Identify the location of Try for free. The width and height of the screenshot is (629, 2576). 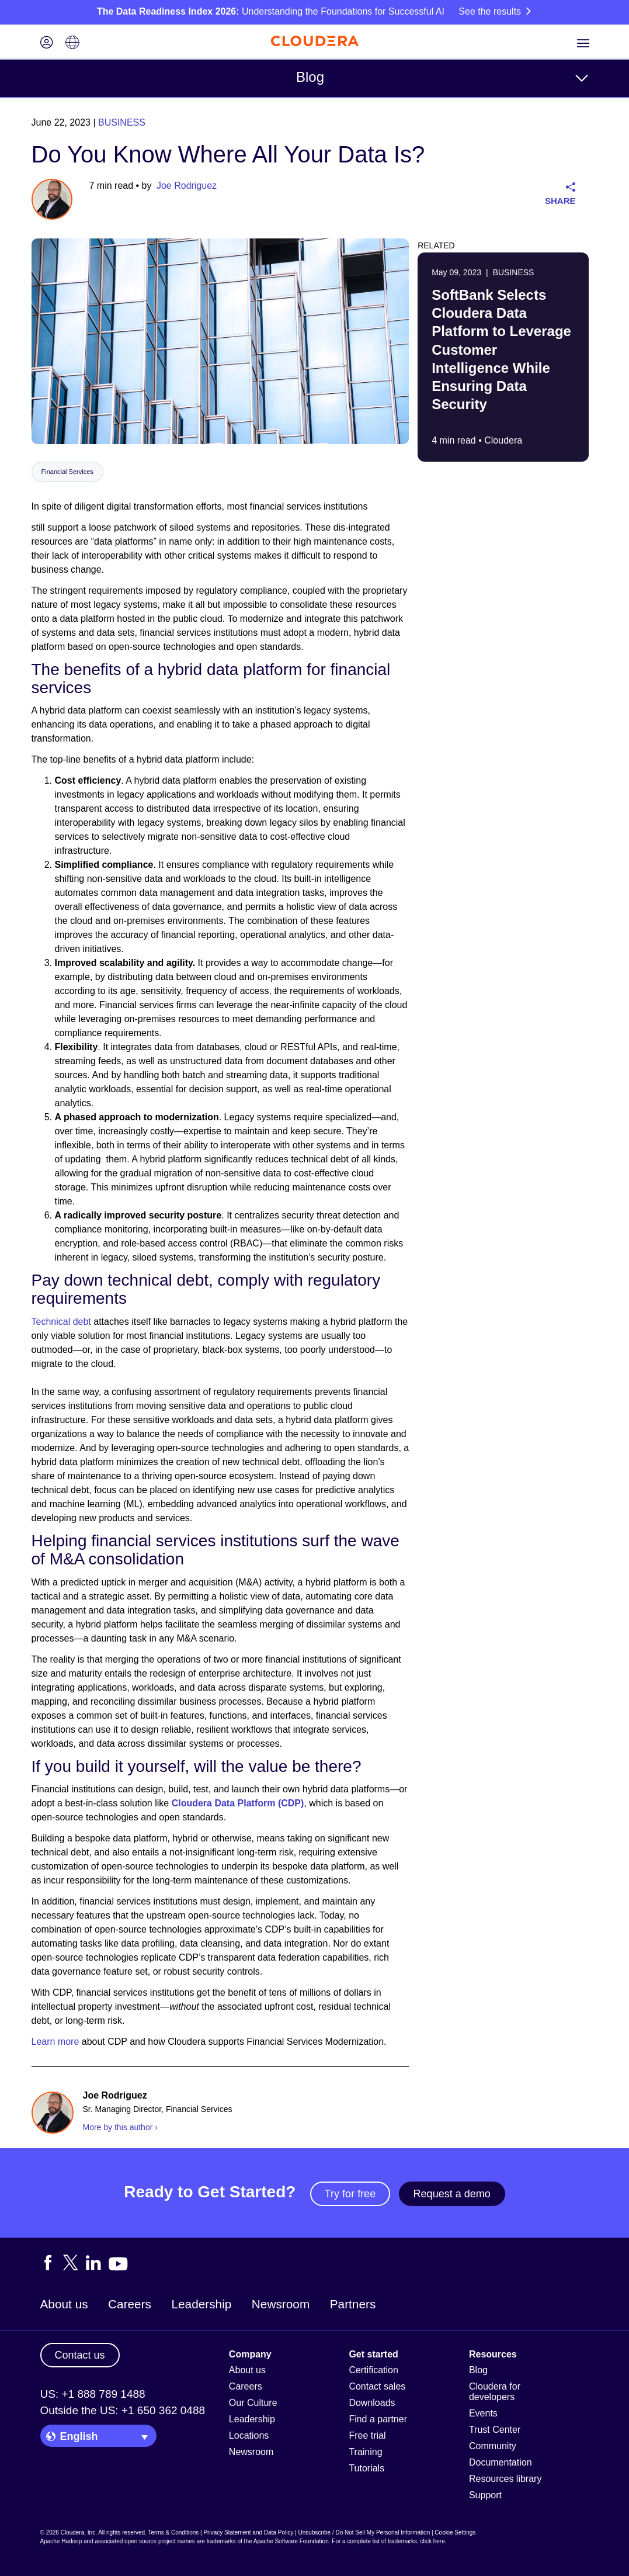
(350, 2194).